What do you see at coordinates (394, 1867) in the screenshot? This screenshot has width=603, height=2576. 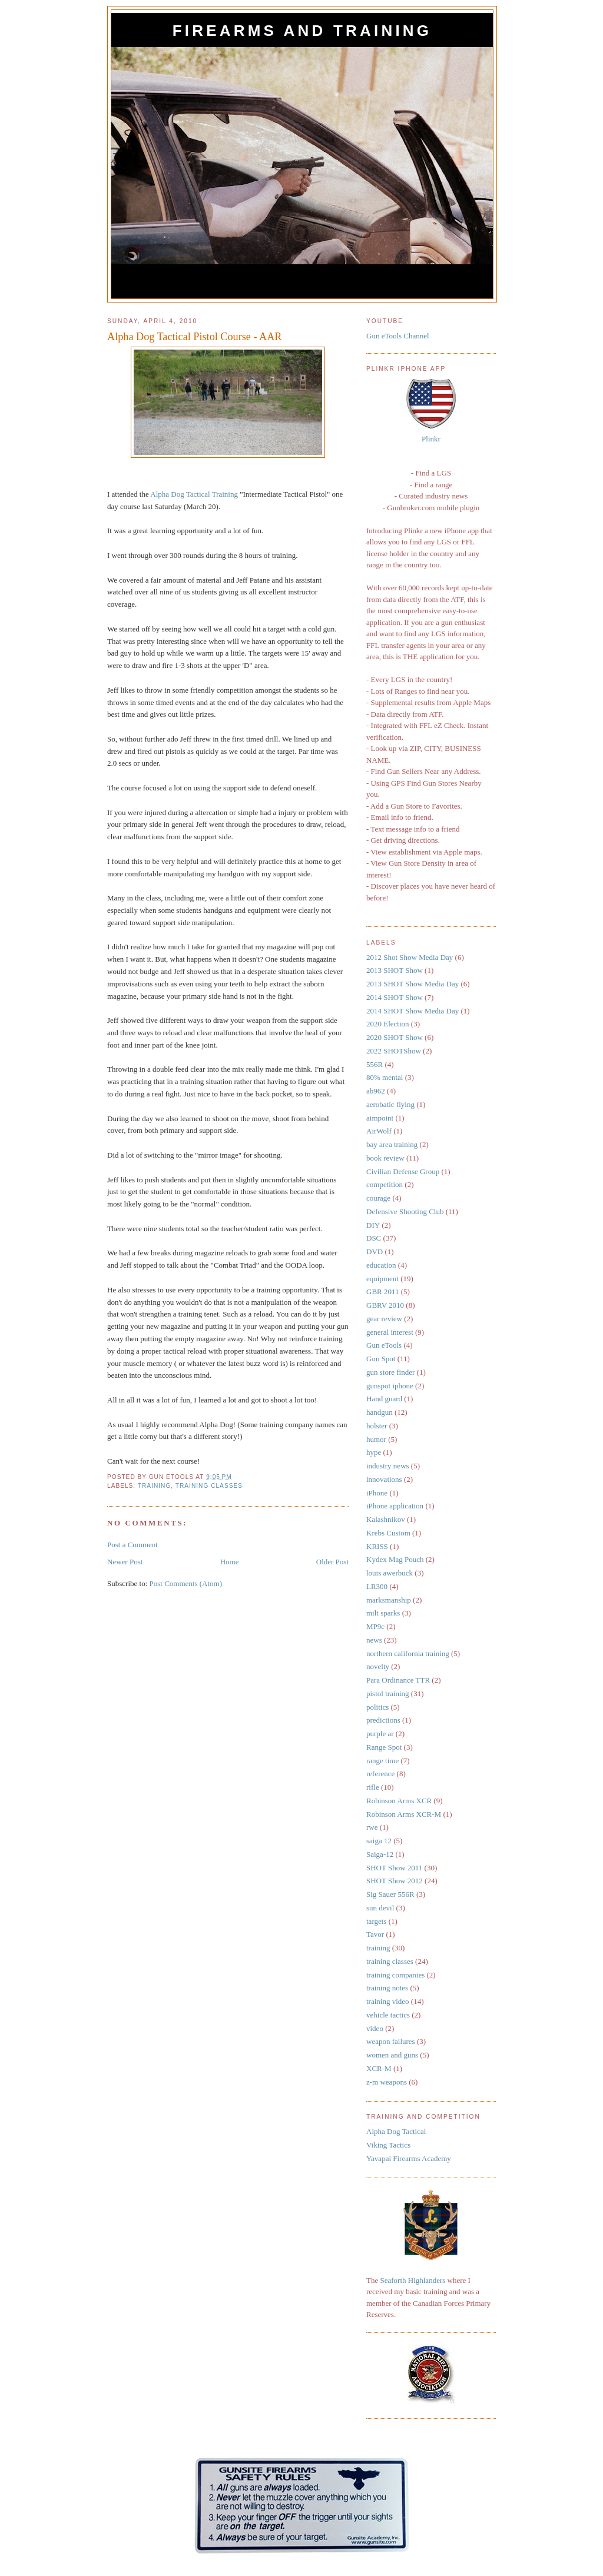 I see `SHOT Show 2011` at bounding box center [394, 1867].